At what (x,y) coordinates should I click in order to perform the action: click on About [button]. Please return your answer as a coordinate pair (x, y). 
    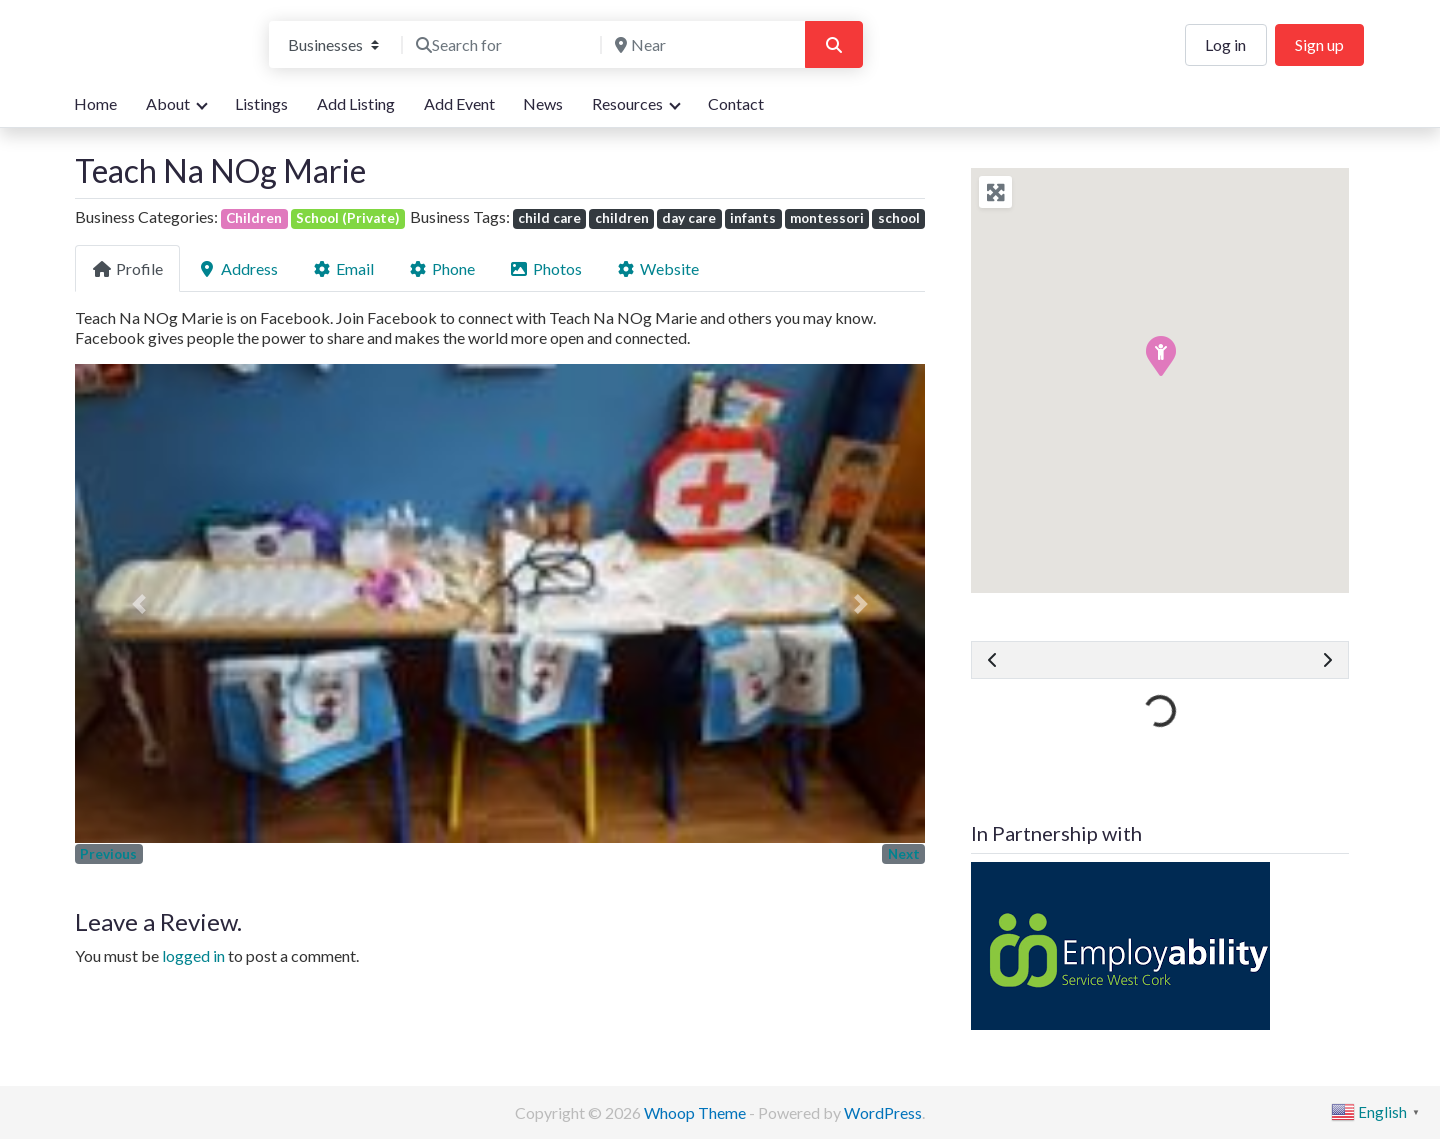
    Looking at the image, I should click on (168, 103).